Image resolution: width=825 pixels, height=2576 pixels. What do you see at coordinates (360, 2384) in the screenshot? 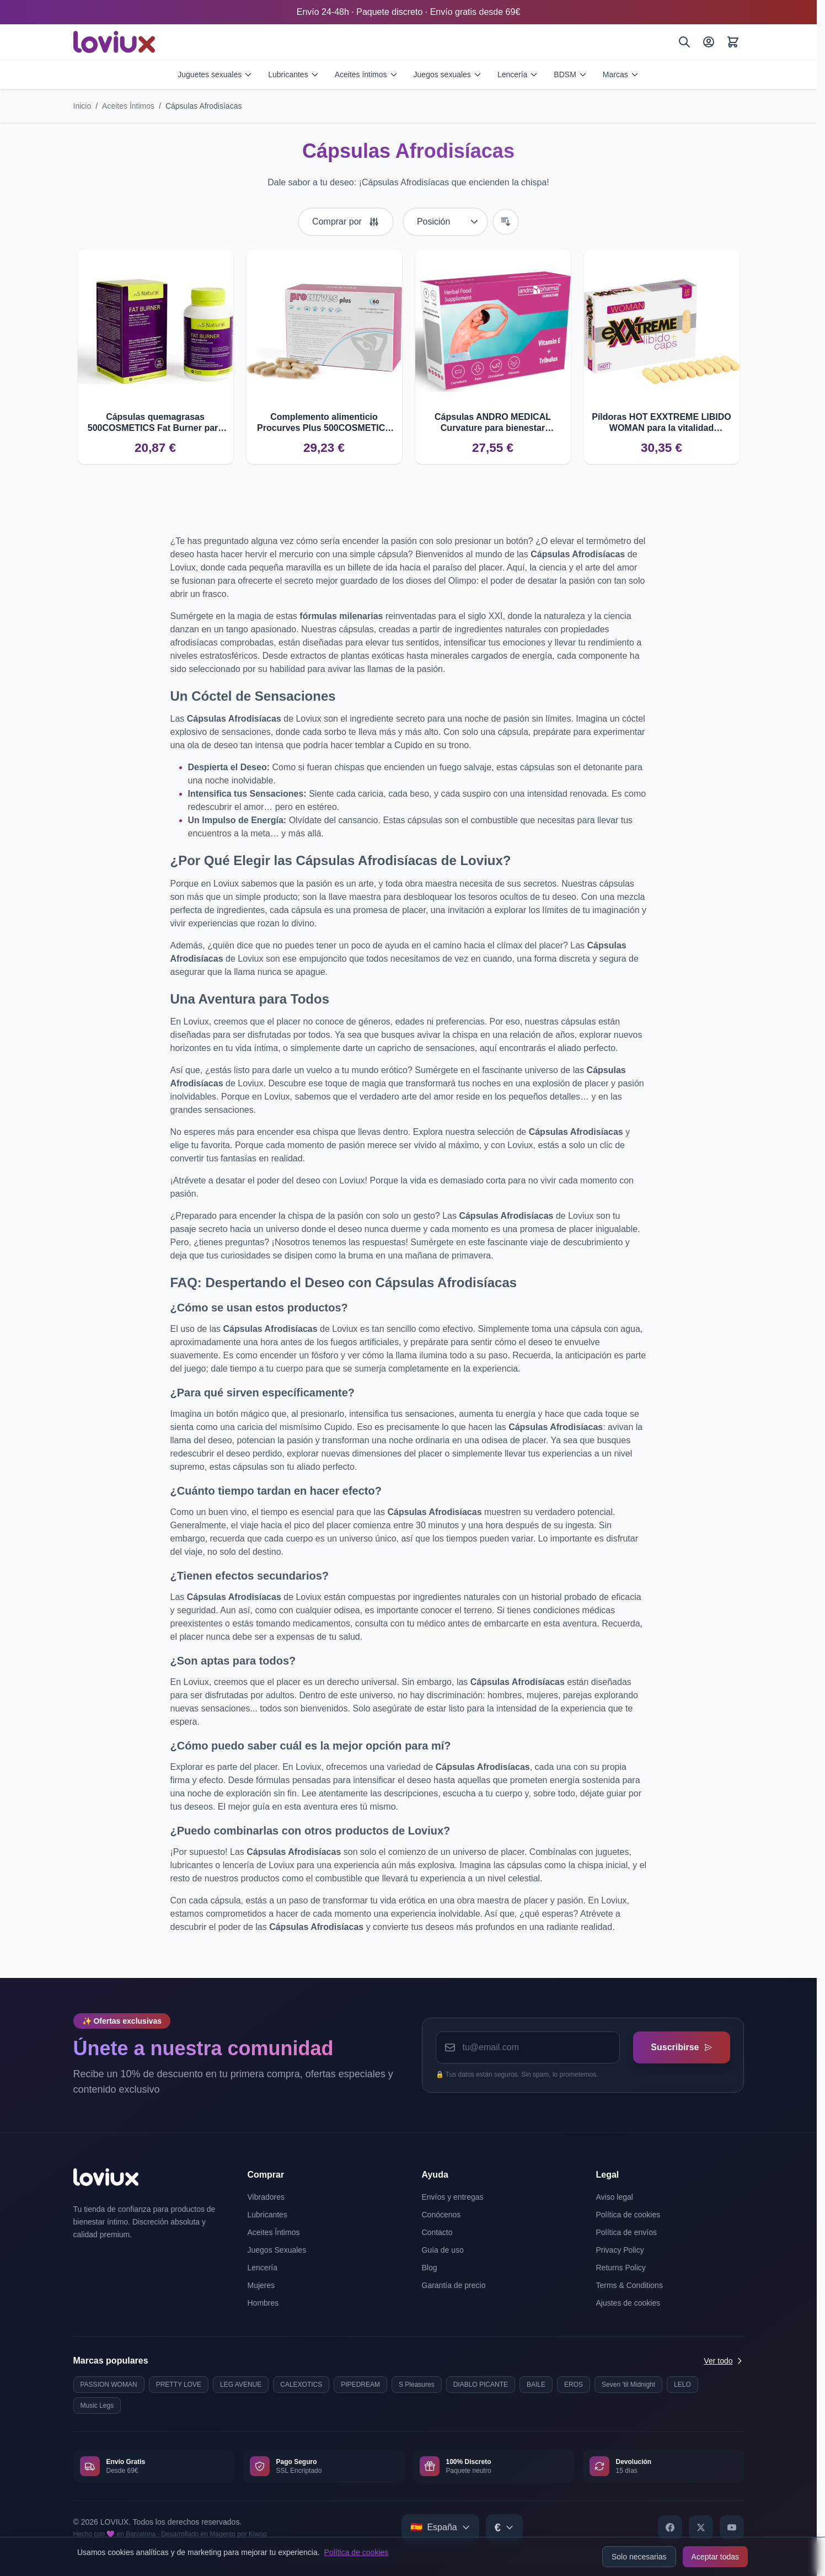
I see `PIPEDREAM` at bounding box center [360, 2384].